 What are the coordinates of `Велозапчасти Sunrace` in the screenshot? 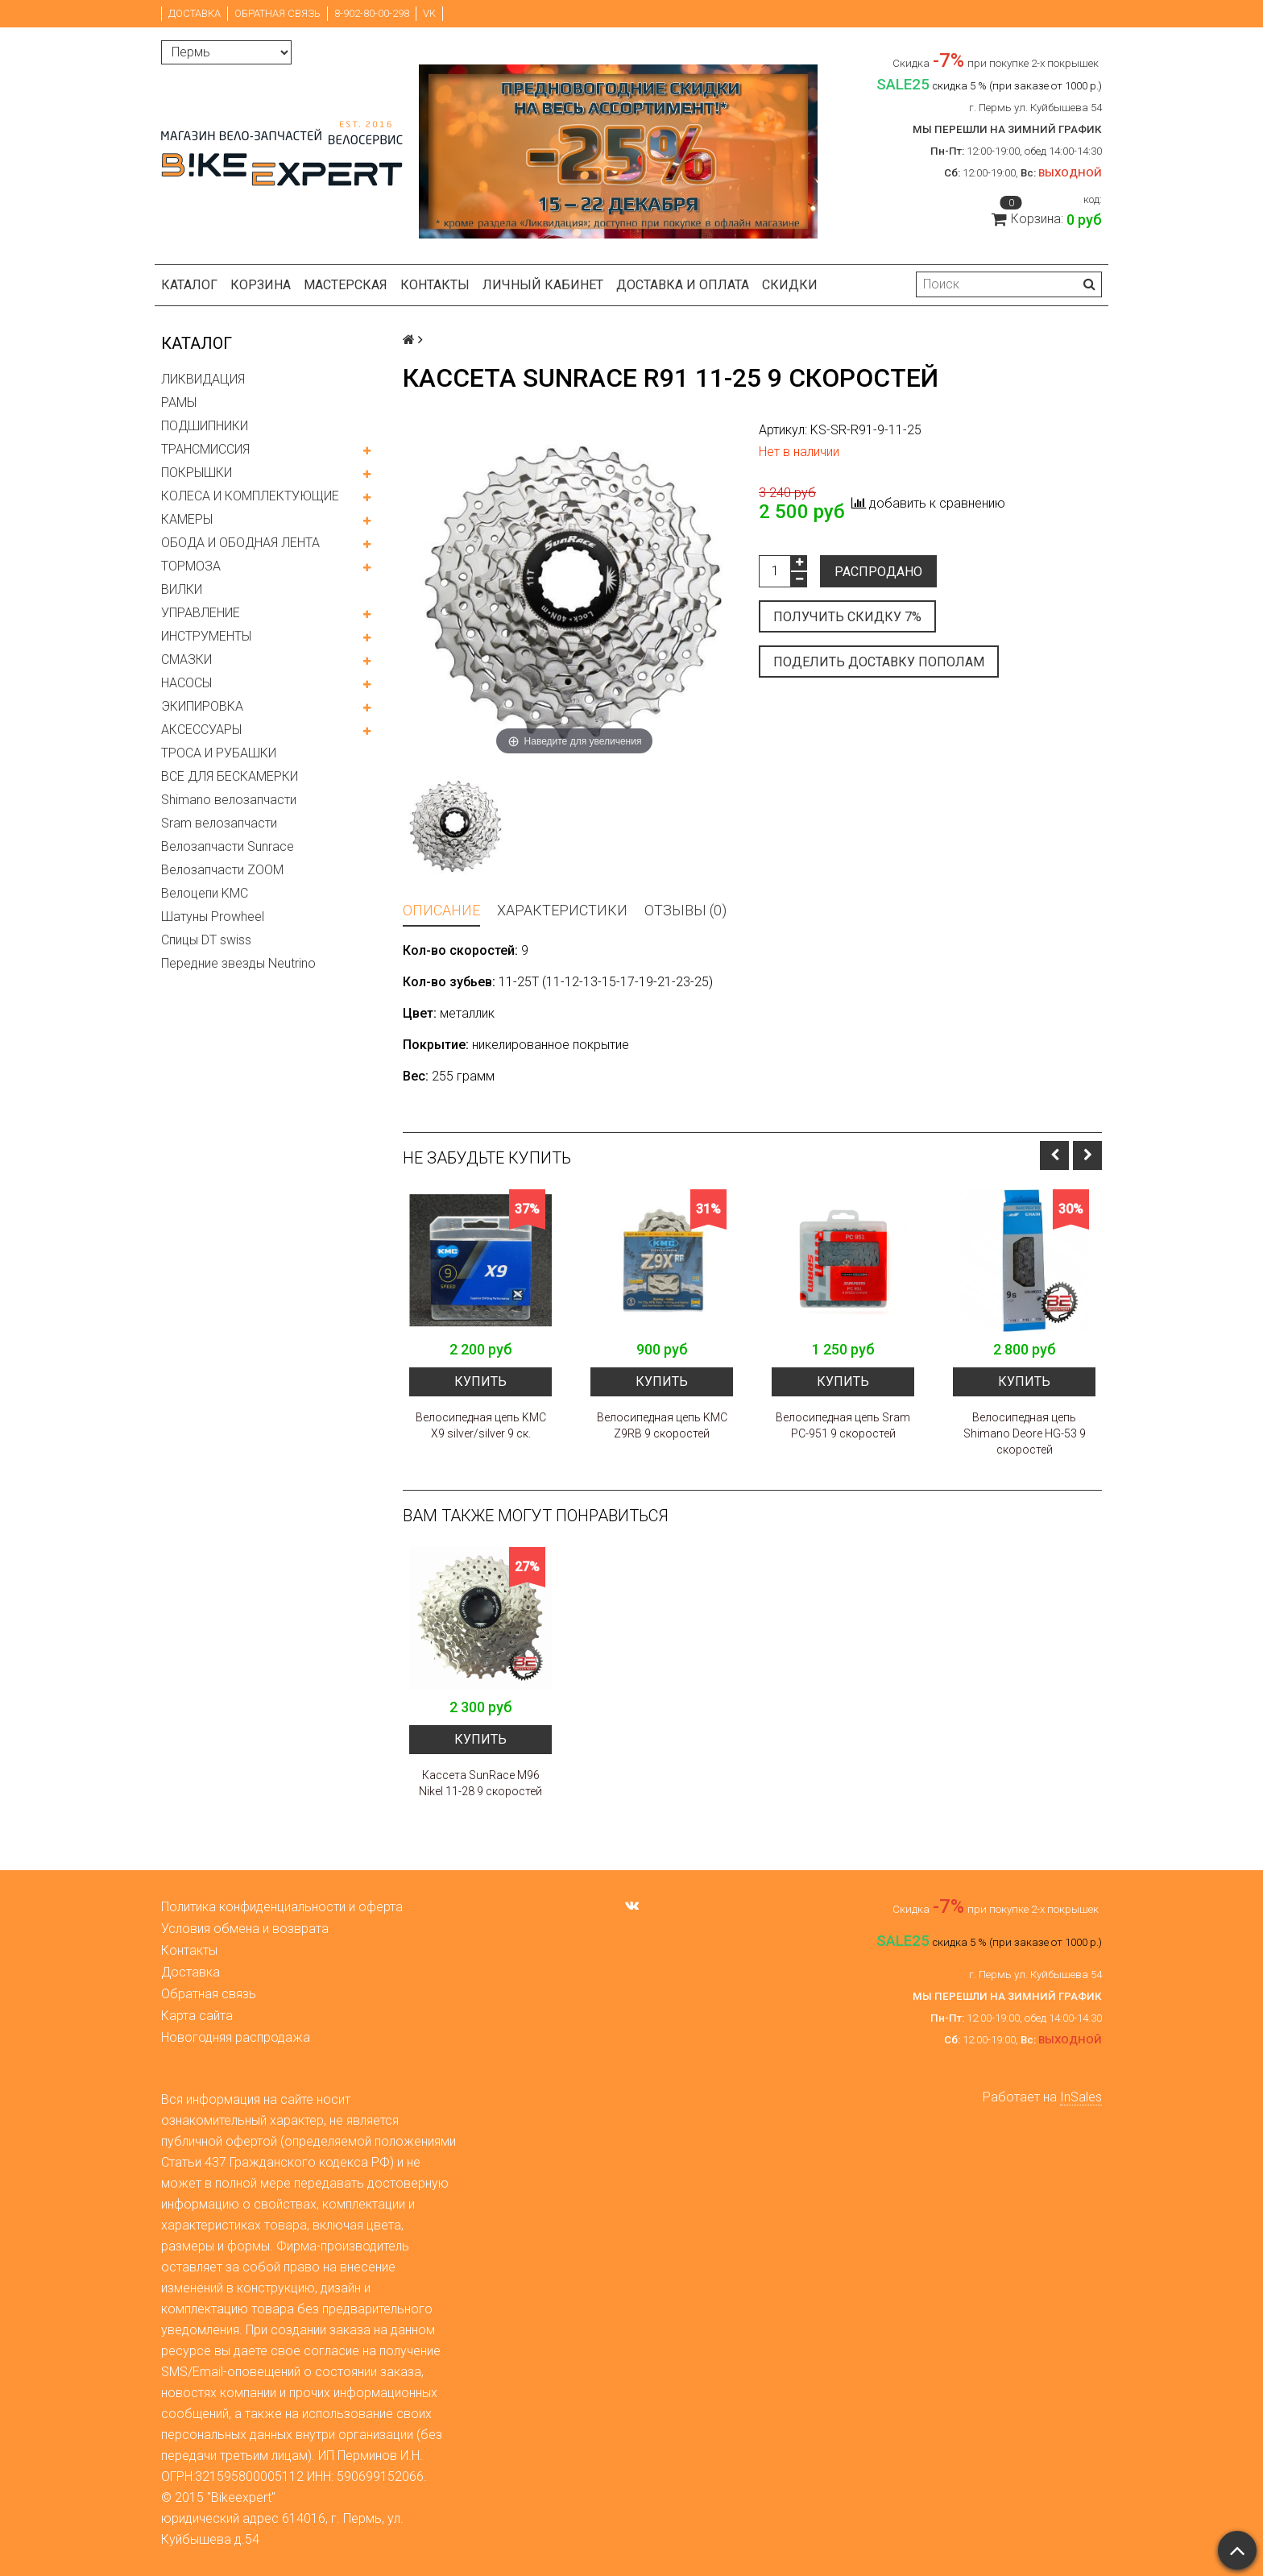 It's located at (227, 846).